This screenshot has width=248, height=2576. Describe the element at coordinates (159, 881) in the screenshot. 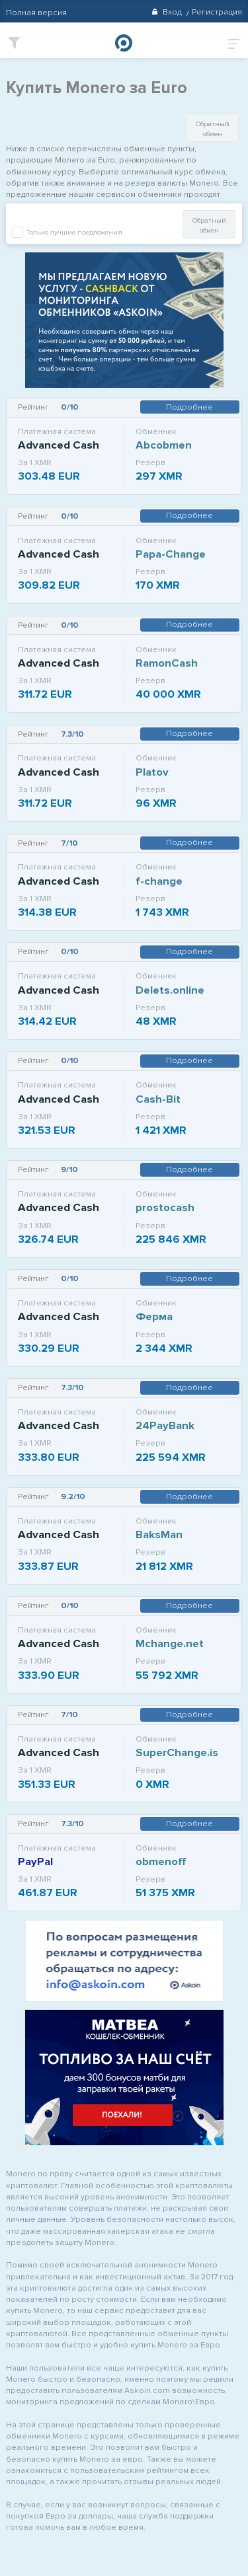

I see `f-change` at that location.